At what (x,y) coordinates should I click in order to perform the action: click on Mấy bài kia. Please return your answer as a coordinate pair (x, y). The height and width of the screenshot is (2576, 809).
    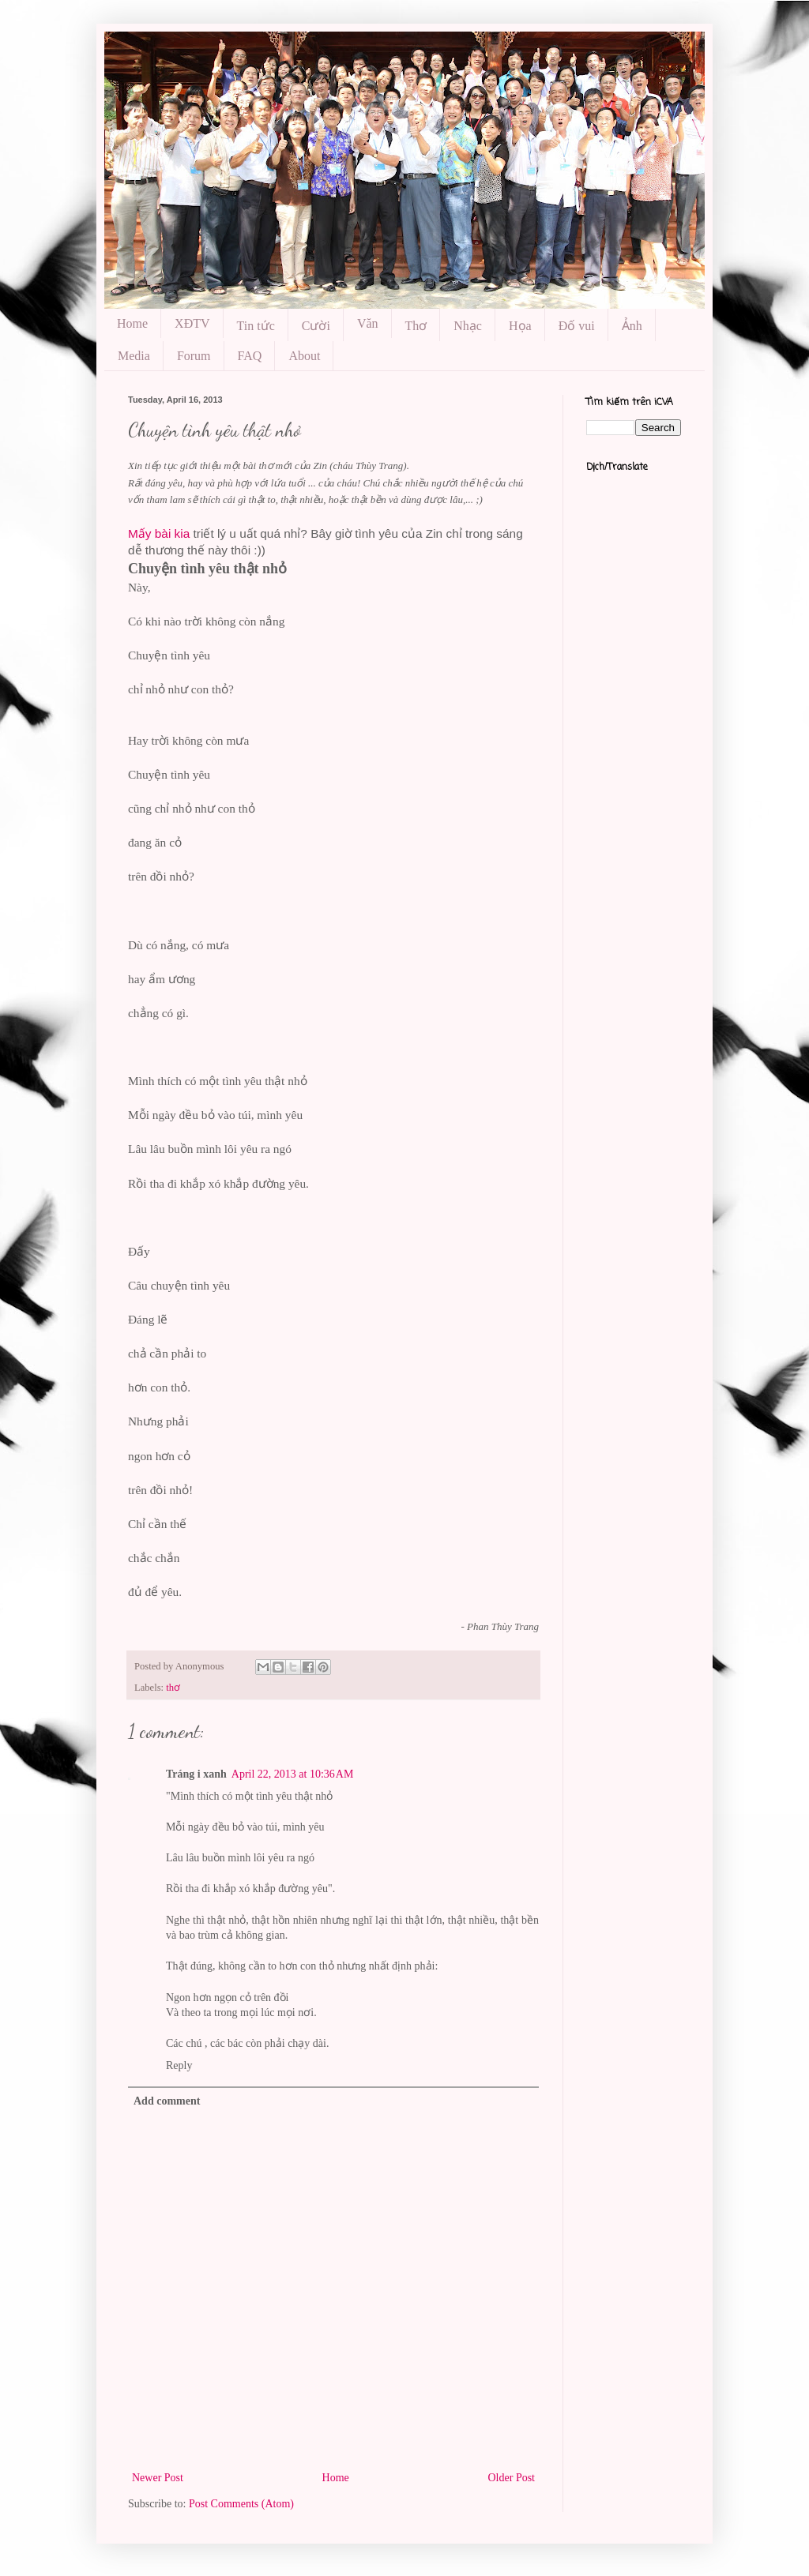
    Looking at the image, I should click on (159, 533).